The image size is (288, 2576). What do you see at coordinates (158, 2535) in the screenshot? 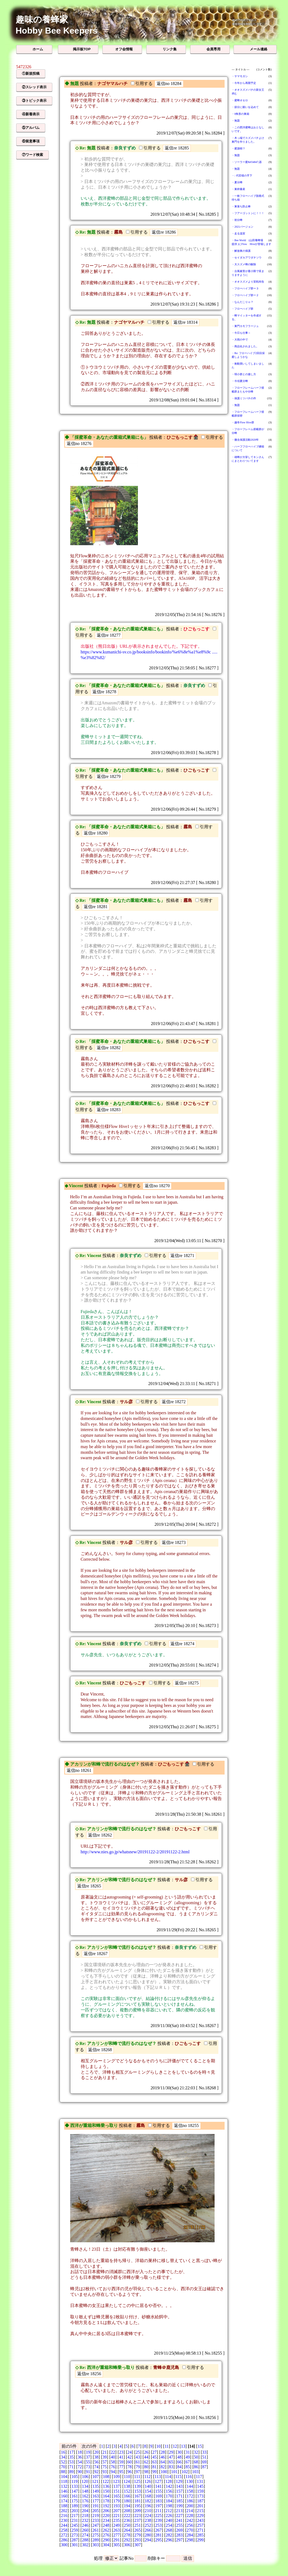
I see `281` at bounding box center [158, 2535].